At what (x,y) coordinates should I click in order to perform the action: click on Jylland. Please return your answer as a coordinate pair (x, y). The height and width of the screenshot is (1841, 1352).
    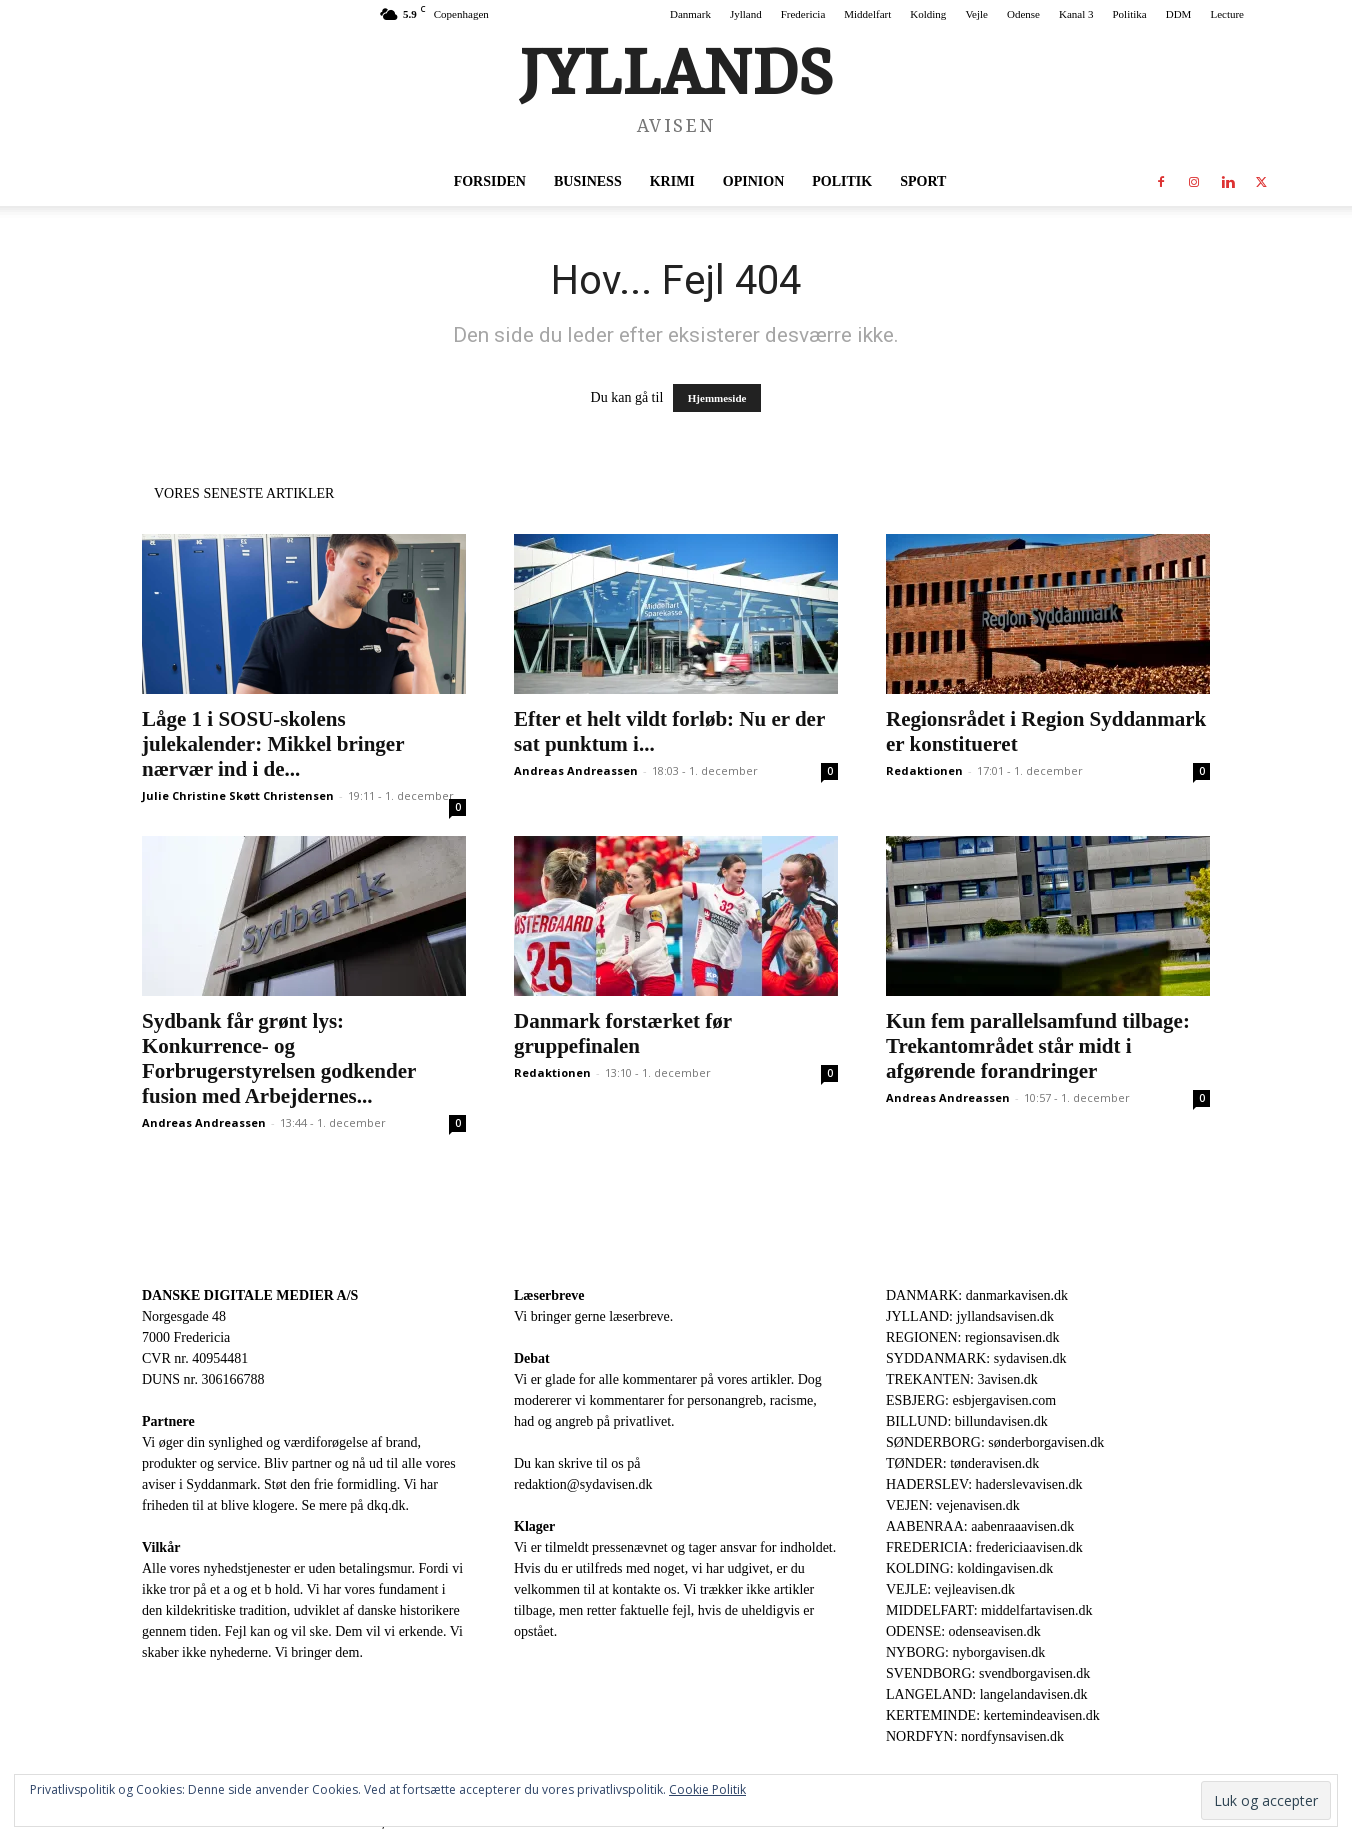
    Looking at the image, I should click on (746, 14).